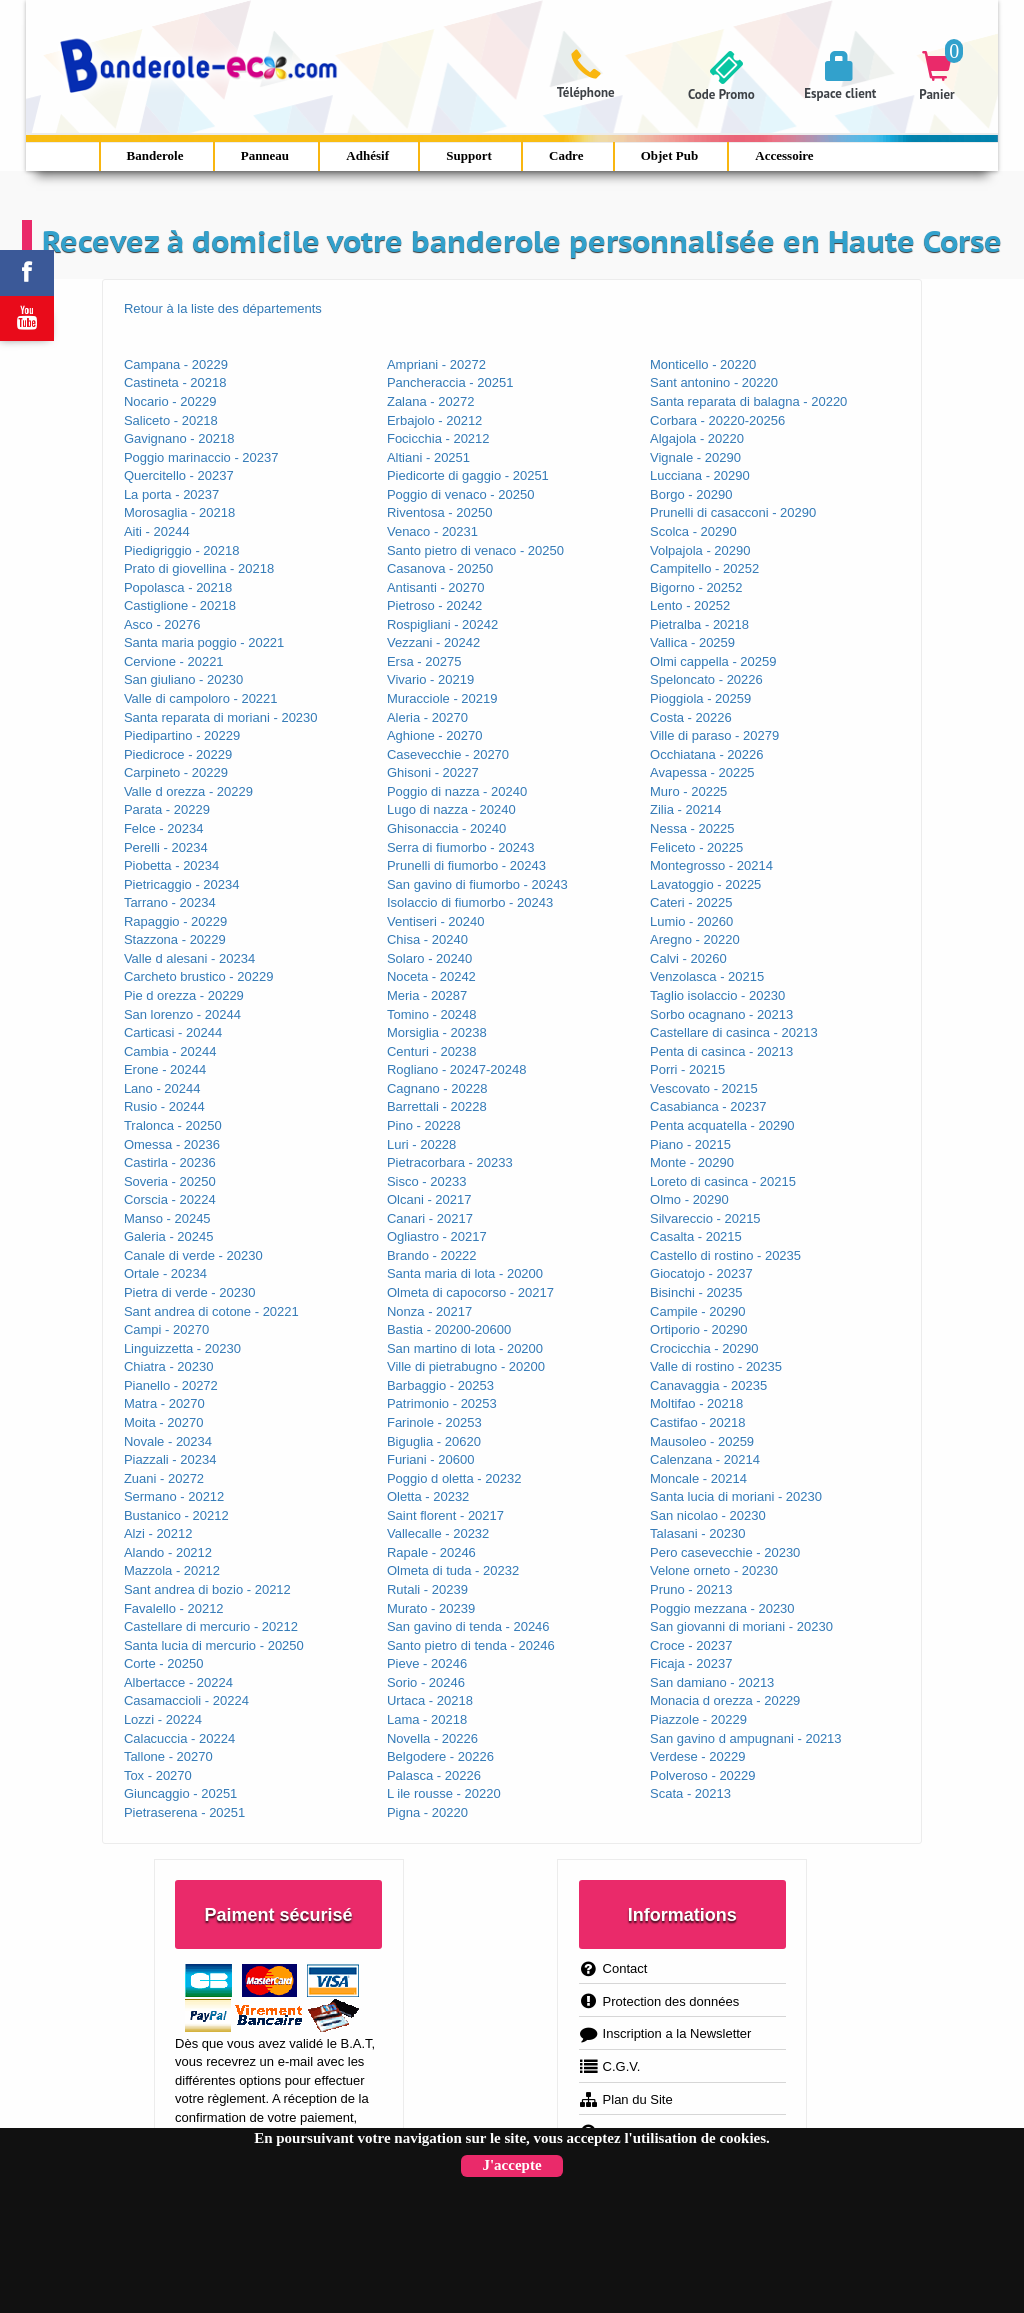 The height and width of the screenshot is (2313, 1024). I want to click on Venzolasca - 20215, so click(707, 976).